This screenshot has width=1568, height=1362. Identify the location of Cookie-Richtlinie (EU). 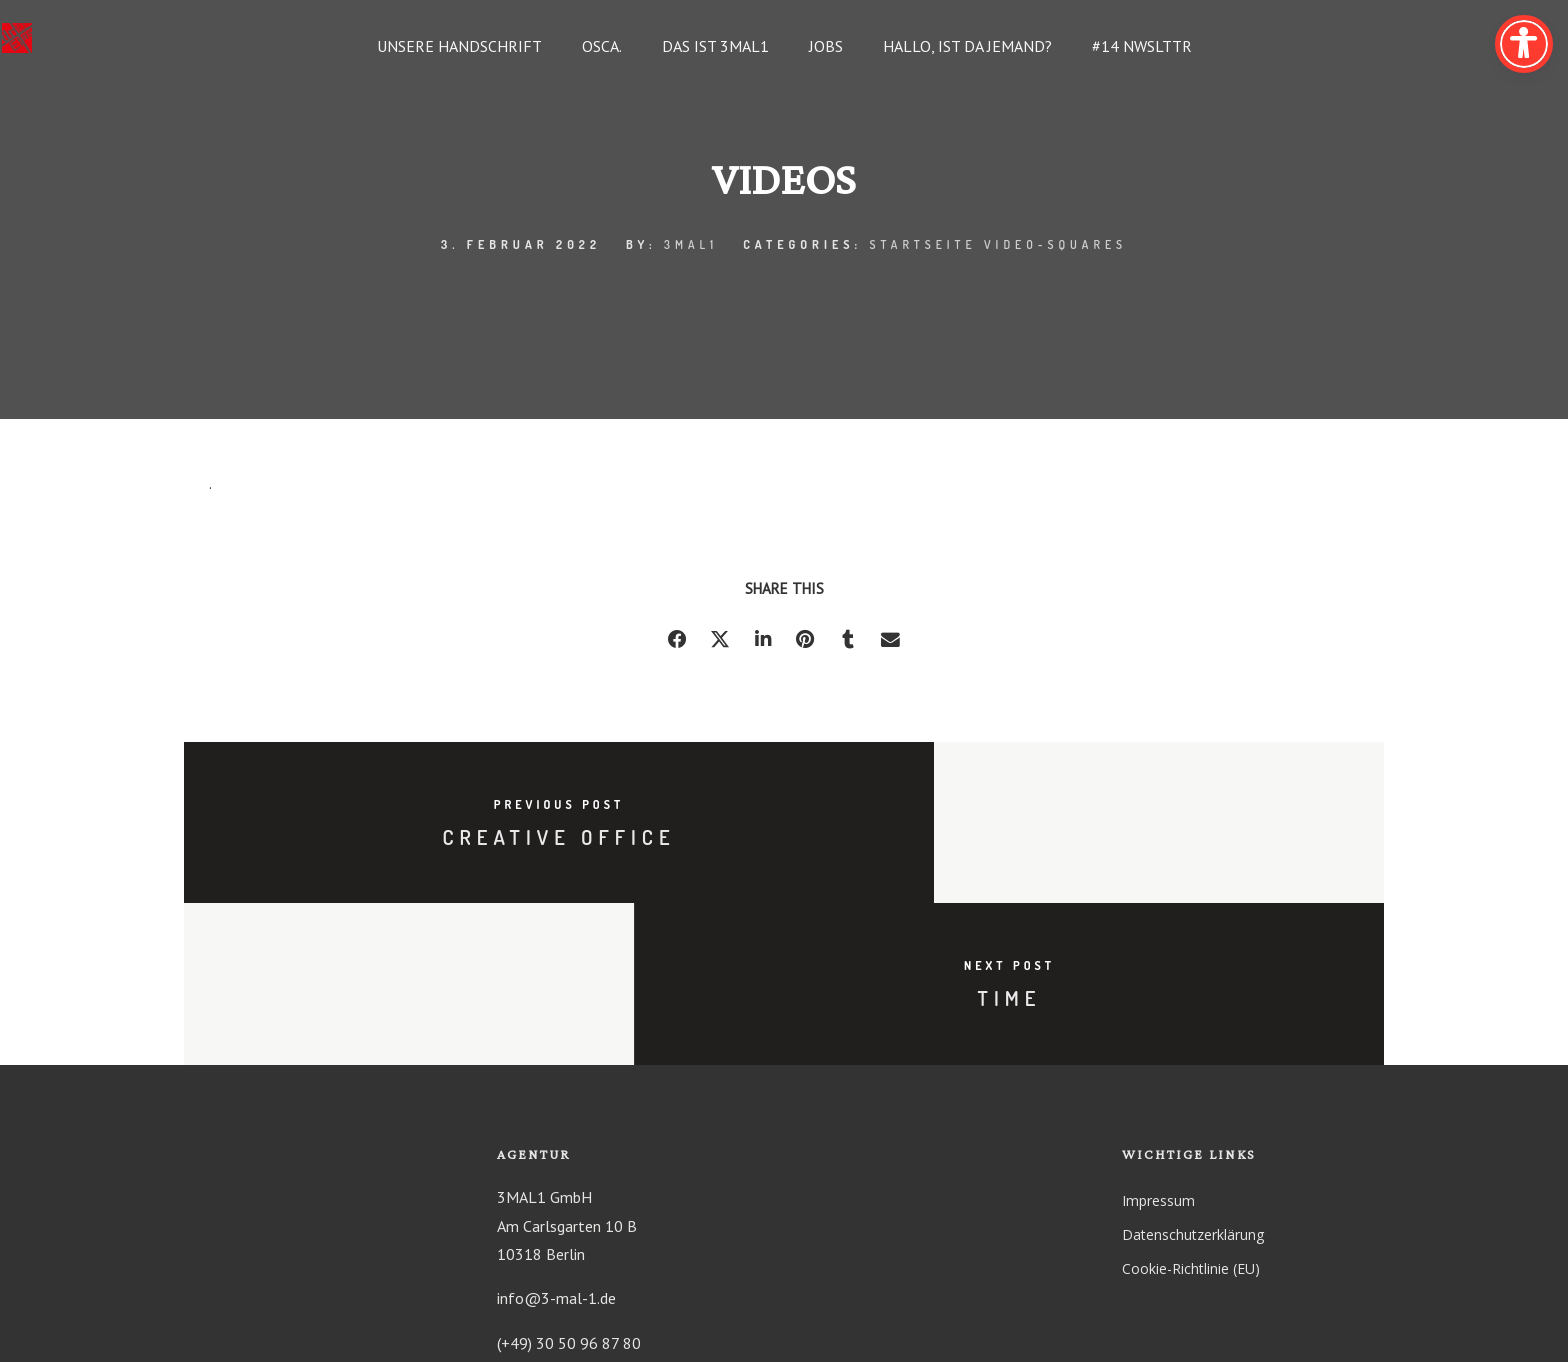
(1191, 1113).